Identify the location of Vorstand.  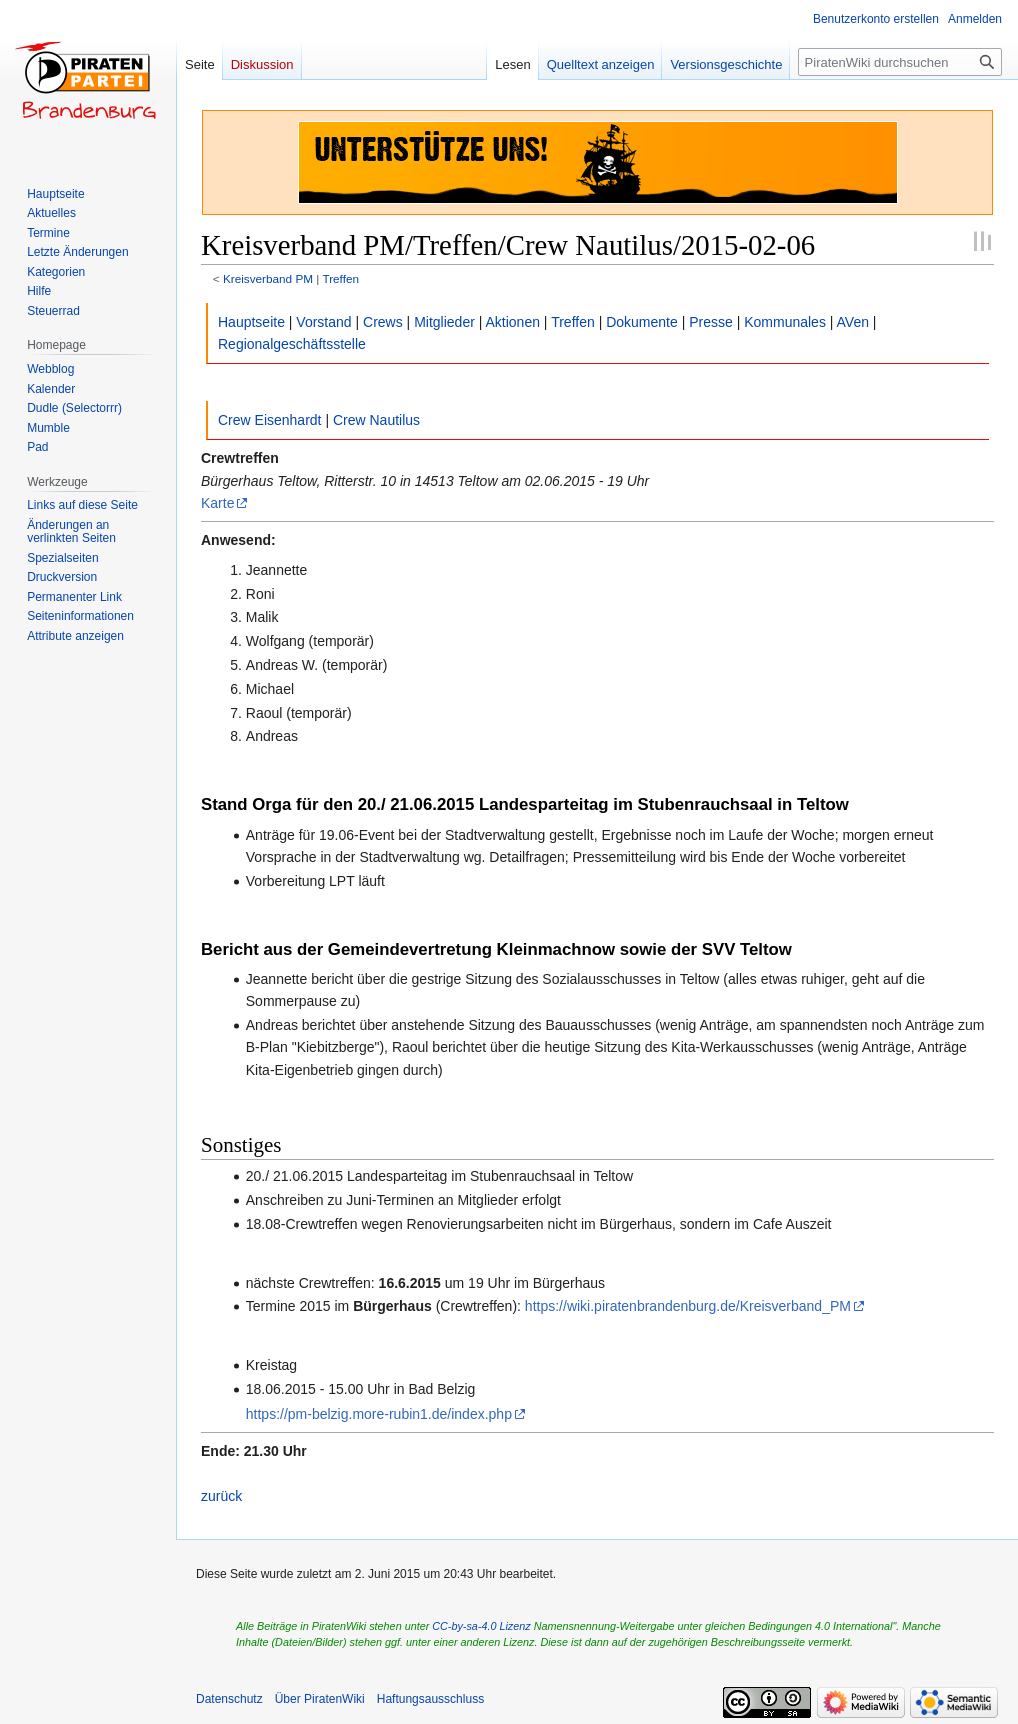
(323, 322).